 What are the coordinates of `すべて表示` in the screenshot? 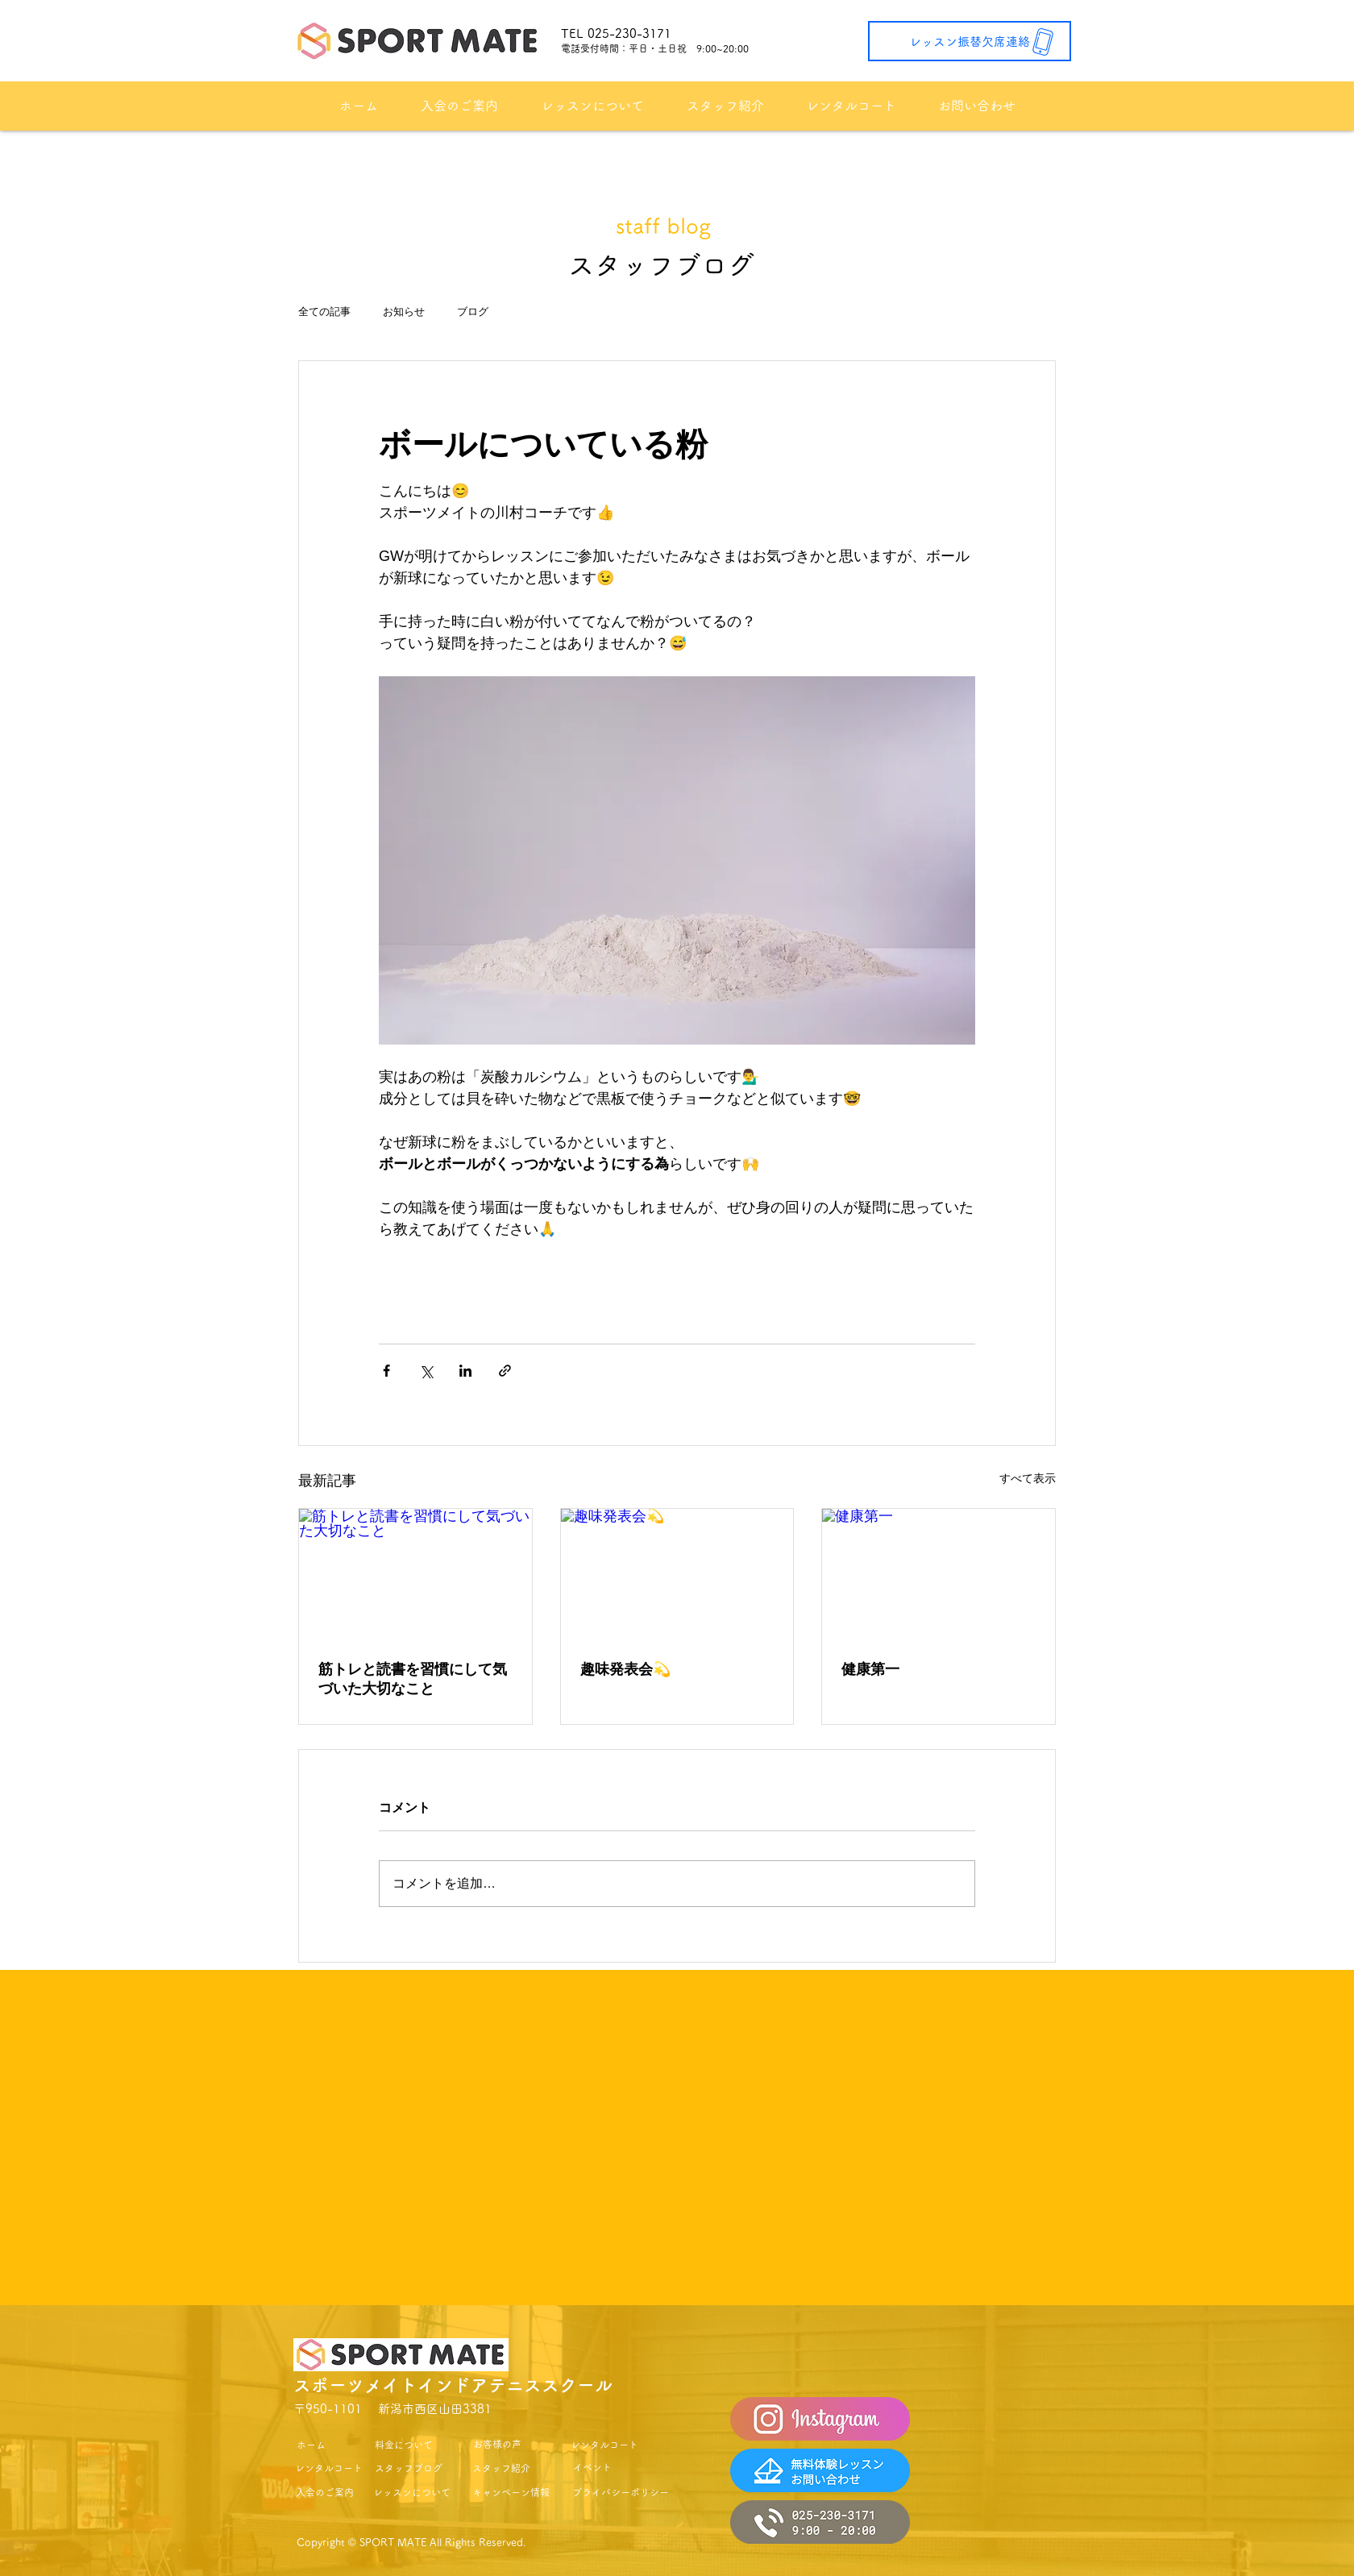 It's located at (1027, 1478).